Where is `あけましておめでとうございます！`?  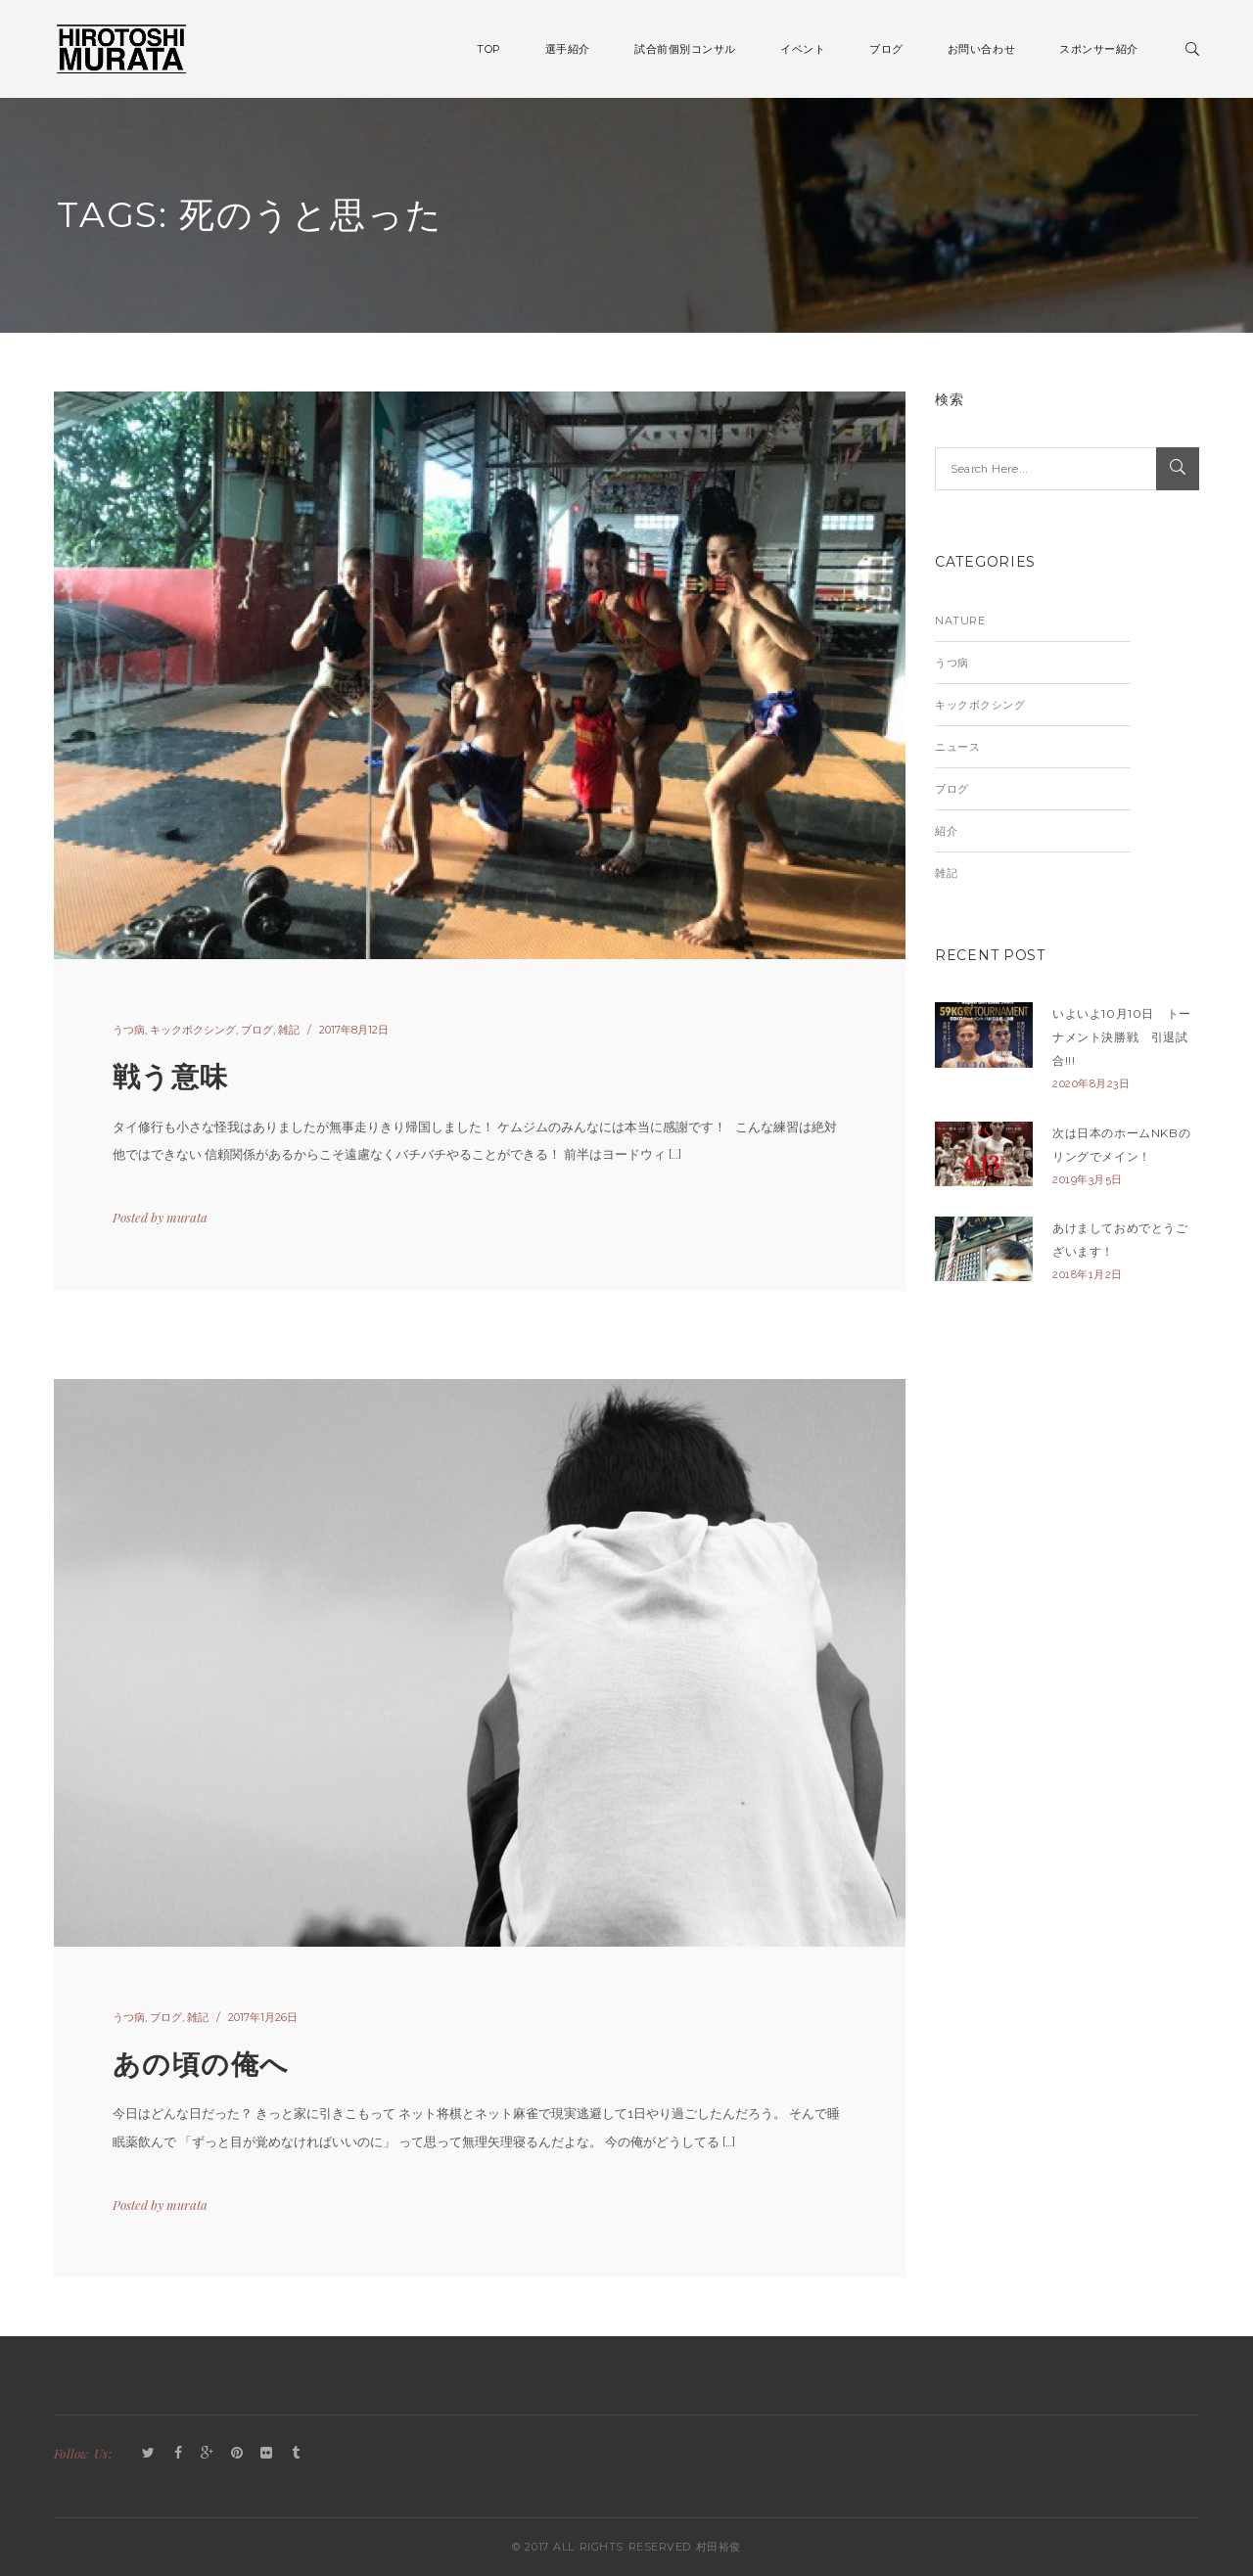
あけましておめでとうございます！ is located at coordinates (1120, 1239).